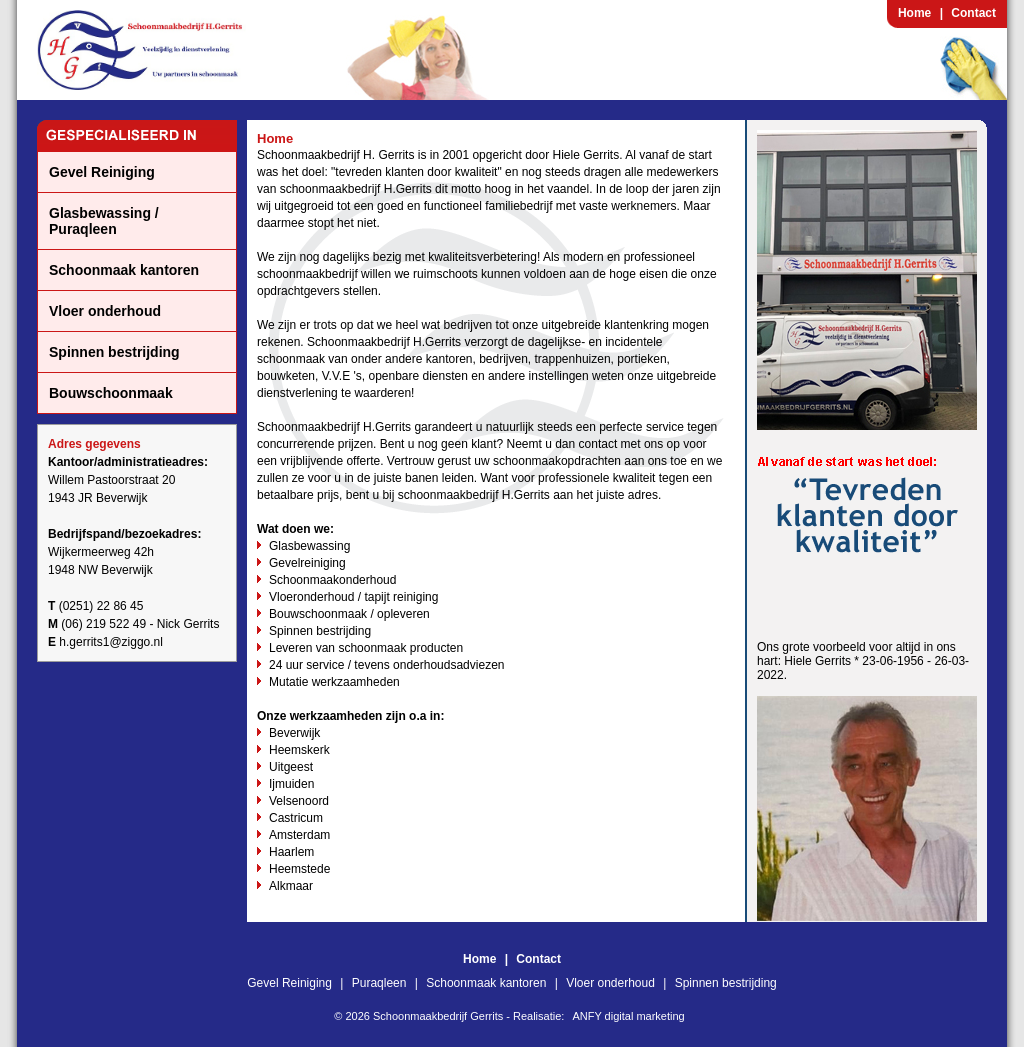 This screenshot has height=1047, width=1024. What do you see at coordinates (111, 642) in the screenshot?
I see `h.gerrits1@ziggo.nl` at bounding box center [111, 642].